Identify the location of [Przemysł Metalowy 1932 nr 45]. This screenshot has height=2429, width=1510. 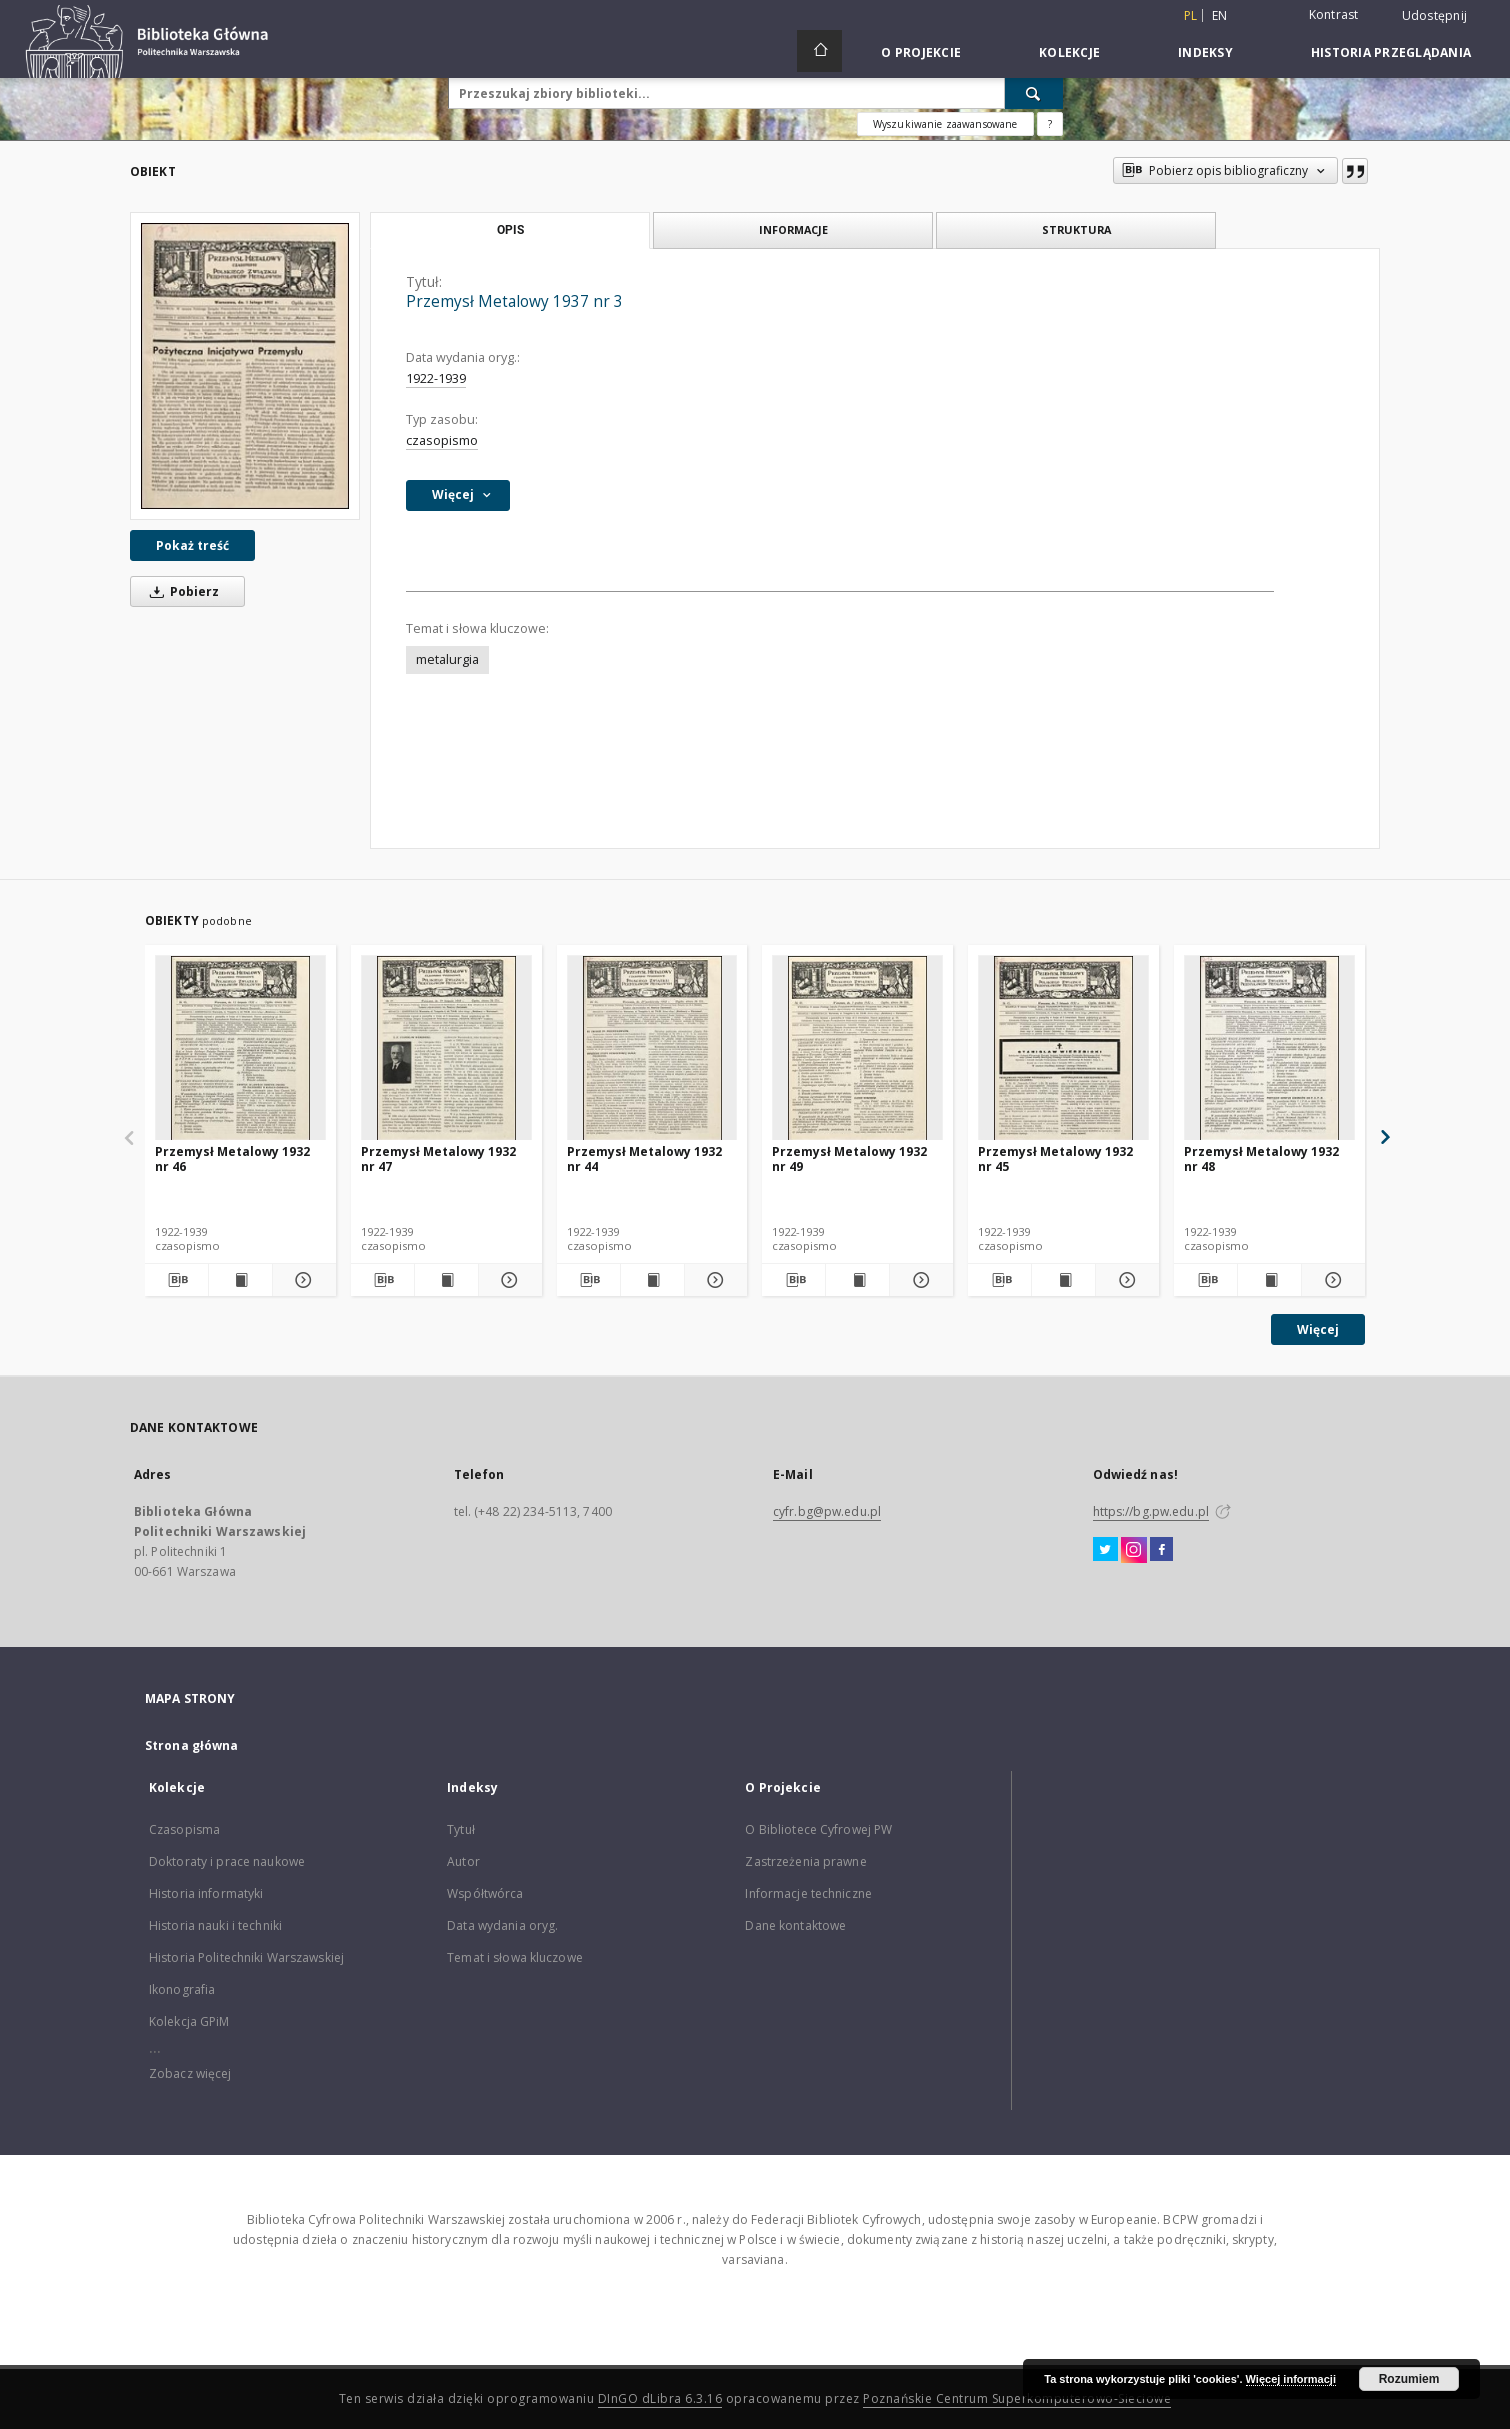
(1063, 1048).